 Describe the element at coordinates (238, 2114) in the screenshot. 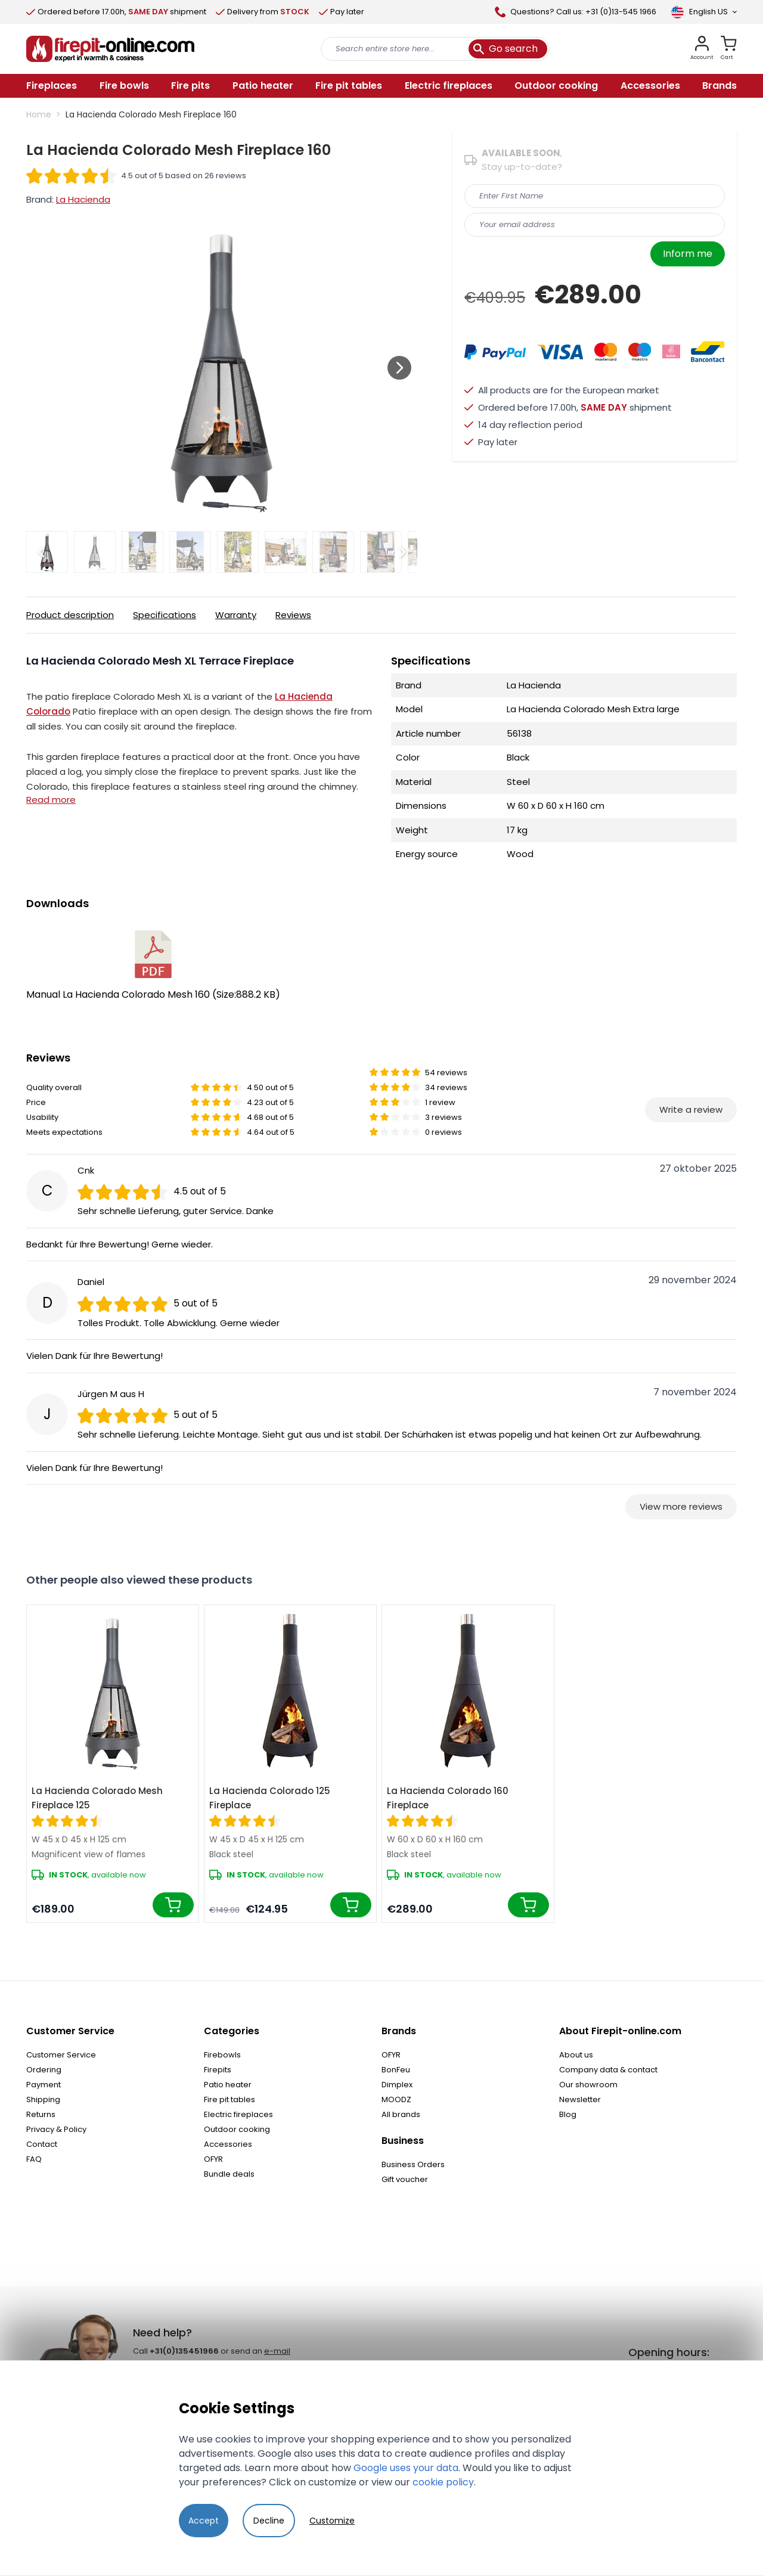

I see `Electric fireplaces` at that location.